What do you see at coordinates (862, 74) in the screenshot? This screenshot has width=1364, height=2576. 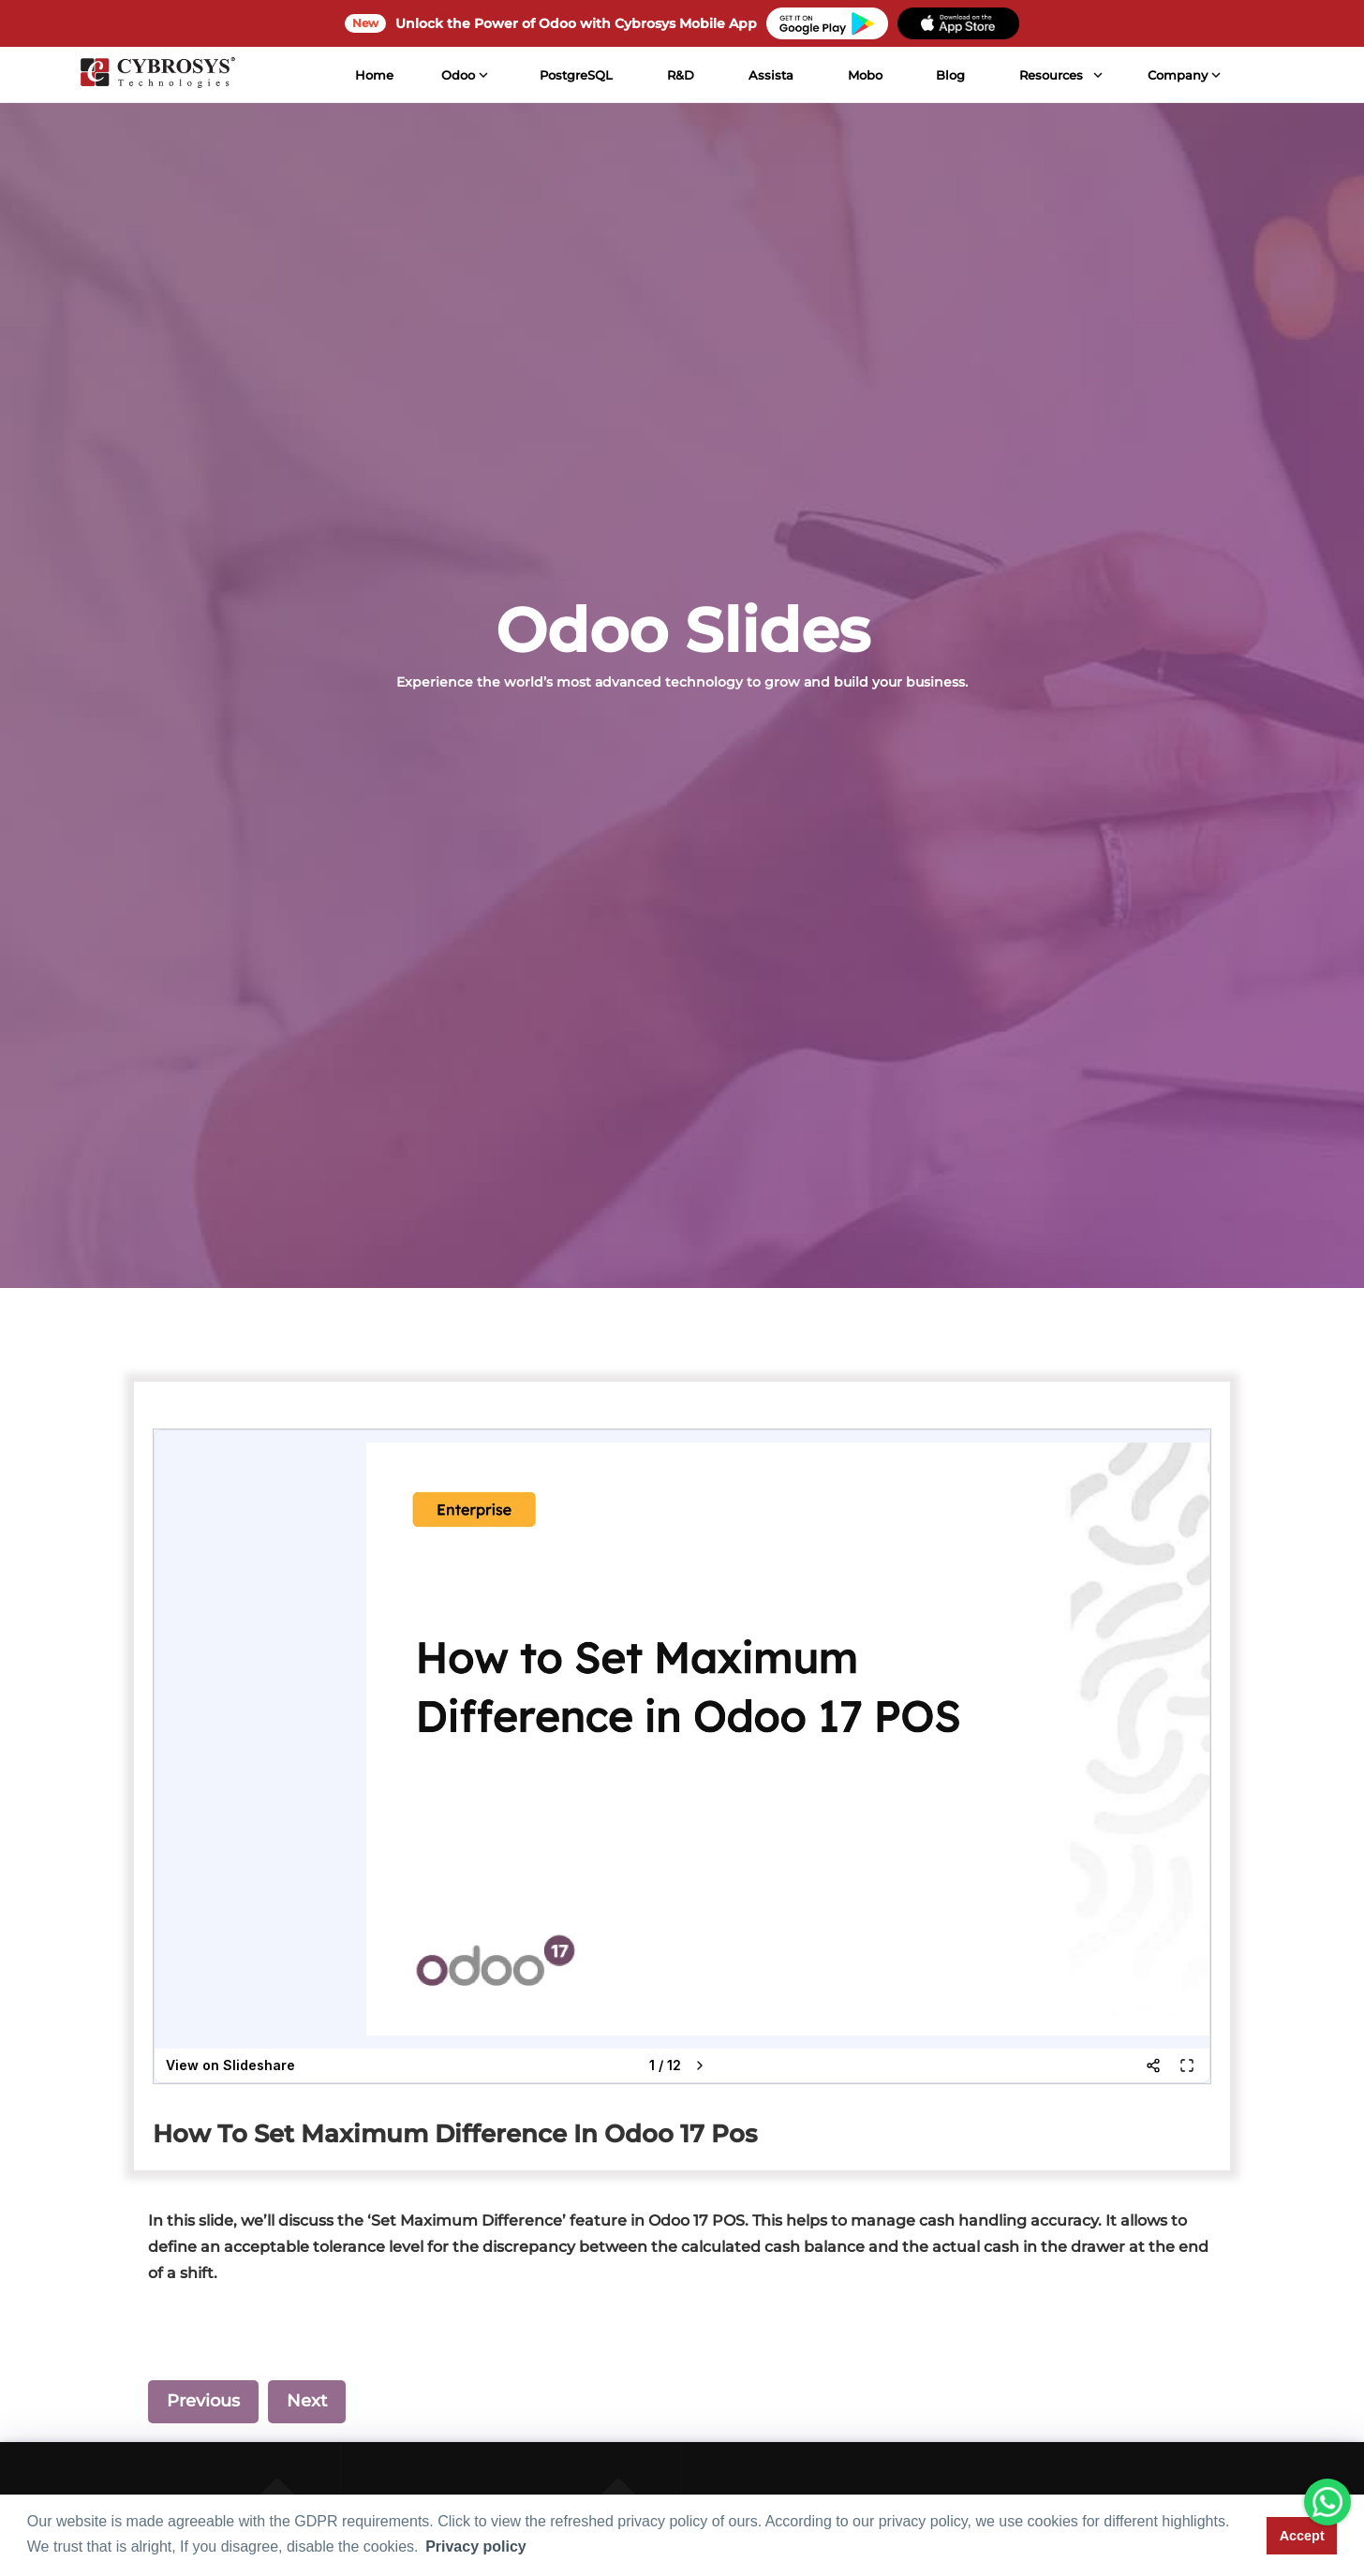 I see `Mobo` at bounding box center [862, 74].